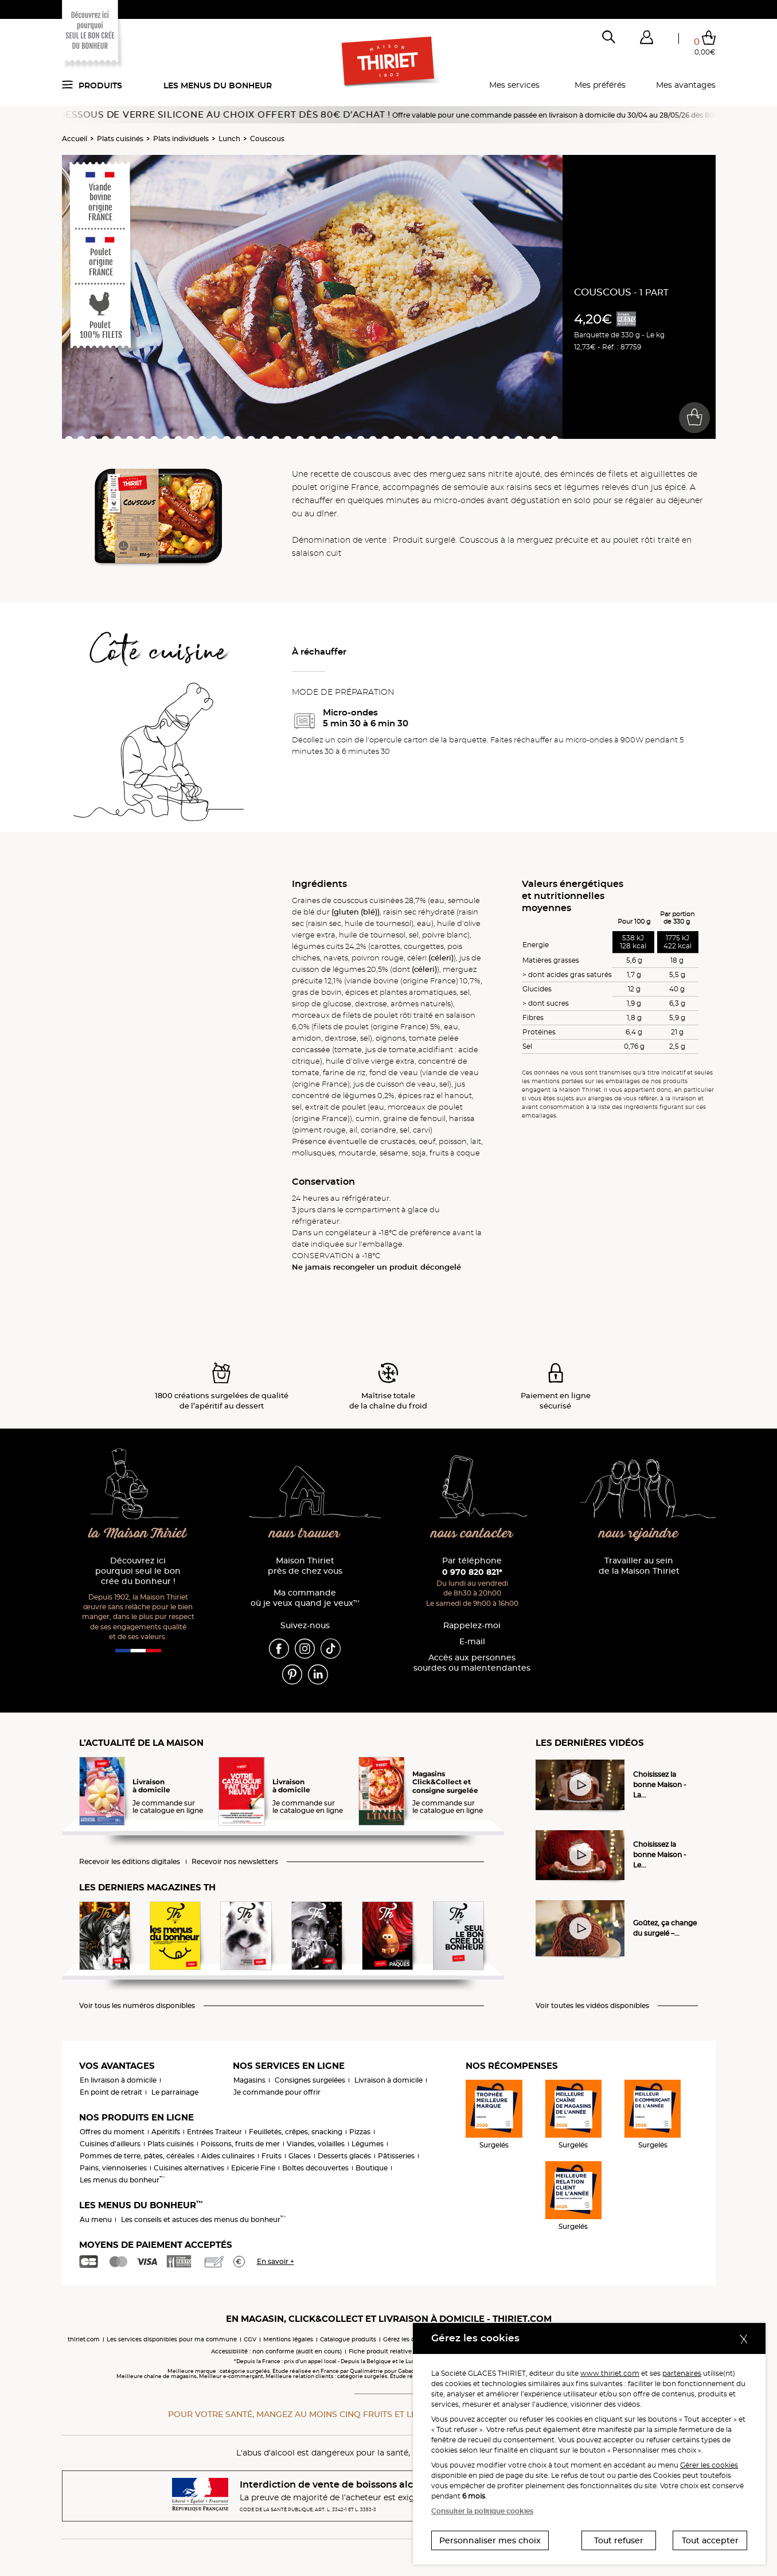 The height and width of the screenshot is (2576, 777). I want to click on 0 970 820 821*, so click(472, 1572).